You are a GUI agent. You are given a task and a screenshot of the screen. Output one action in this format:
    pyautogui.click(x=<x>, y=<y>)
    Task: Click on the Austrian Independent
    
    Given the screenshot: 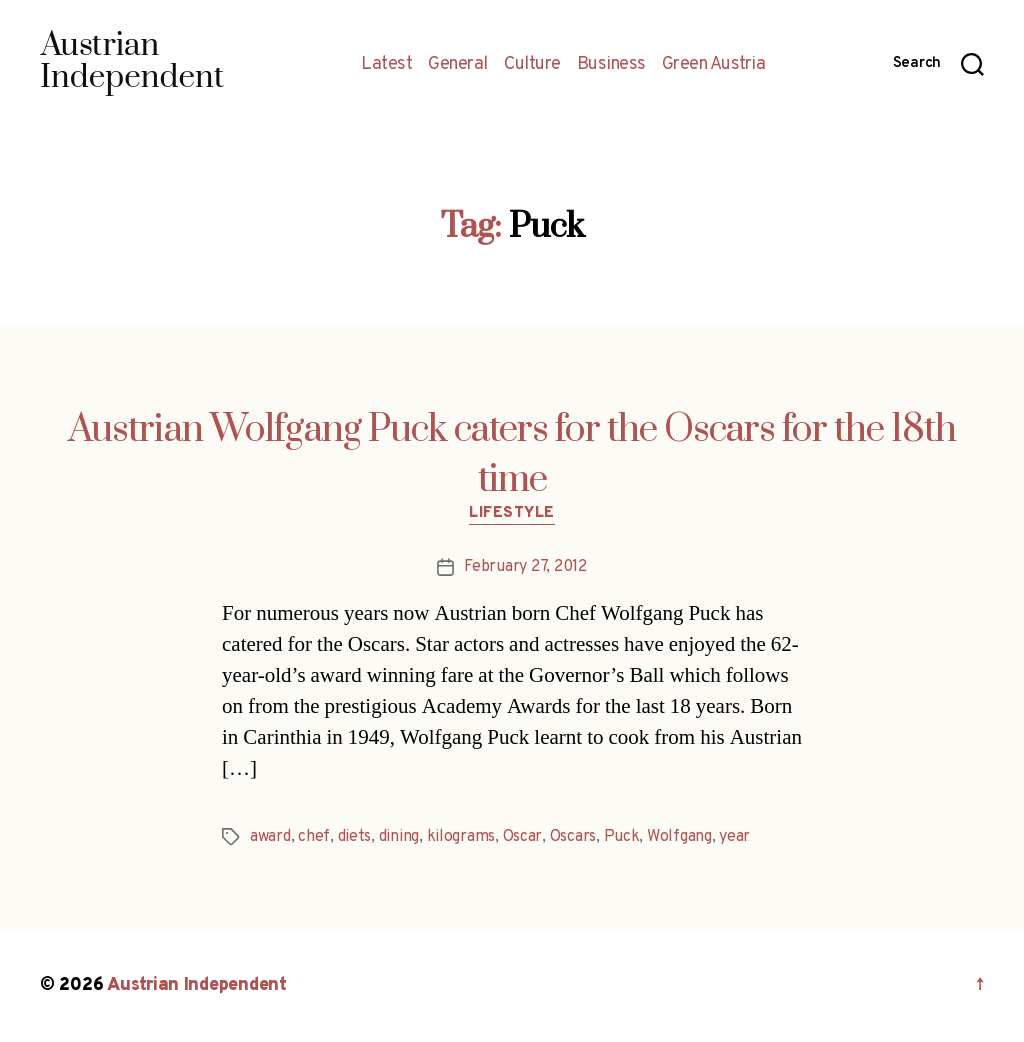 What is the action you would take?
    pyautogui.click(x=197, y=985)
    